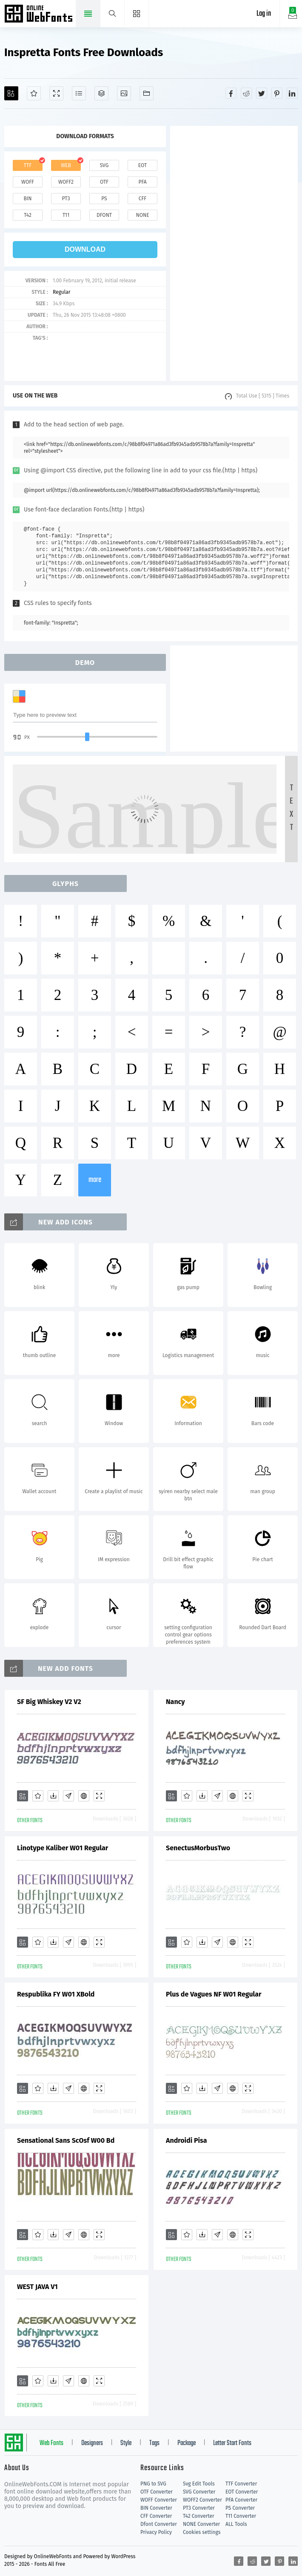 The image size is (302, 2576). I want to click on web, so click(66, 165).